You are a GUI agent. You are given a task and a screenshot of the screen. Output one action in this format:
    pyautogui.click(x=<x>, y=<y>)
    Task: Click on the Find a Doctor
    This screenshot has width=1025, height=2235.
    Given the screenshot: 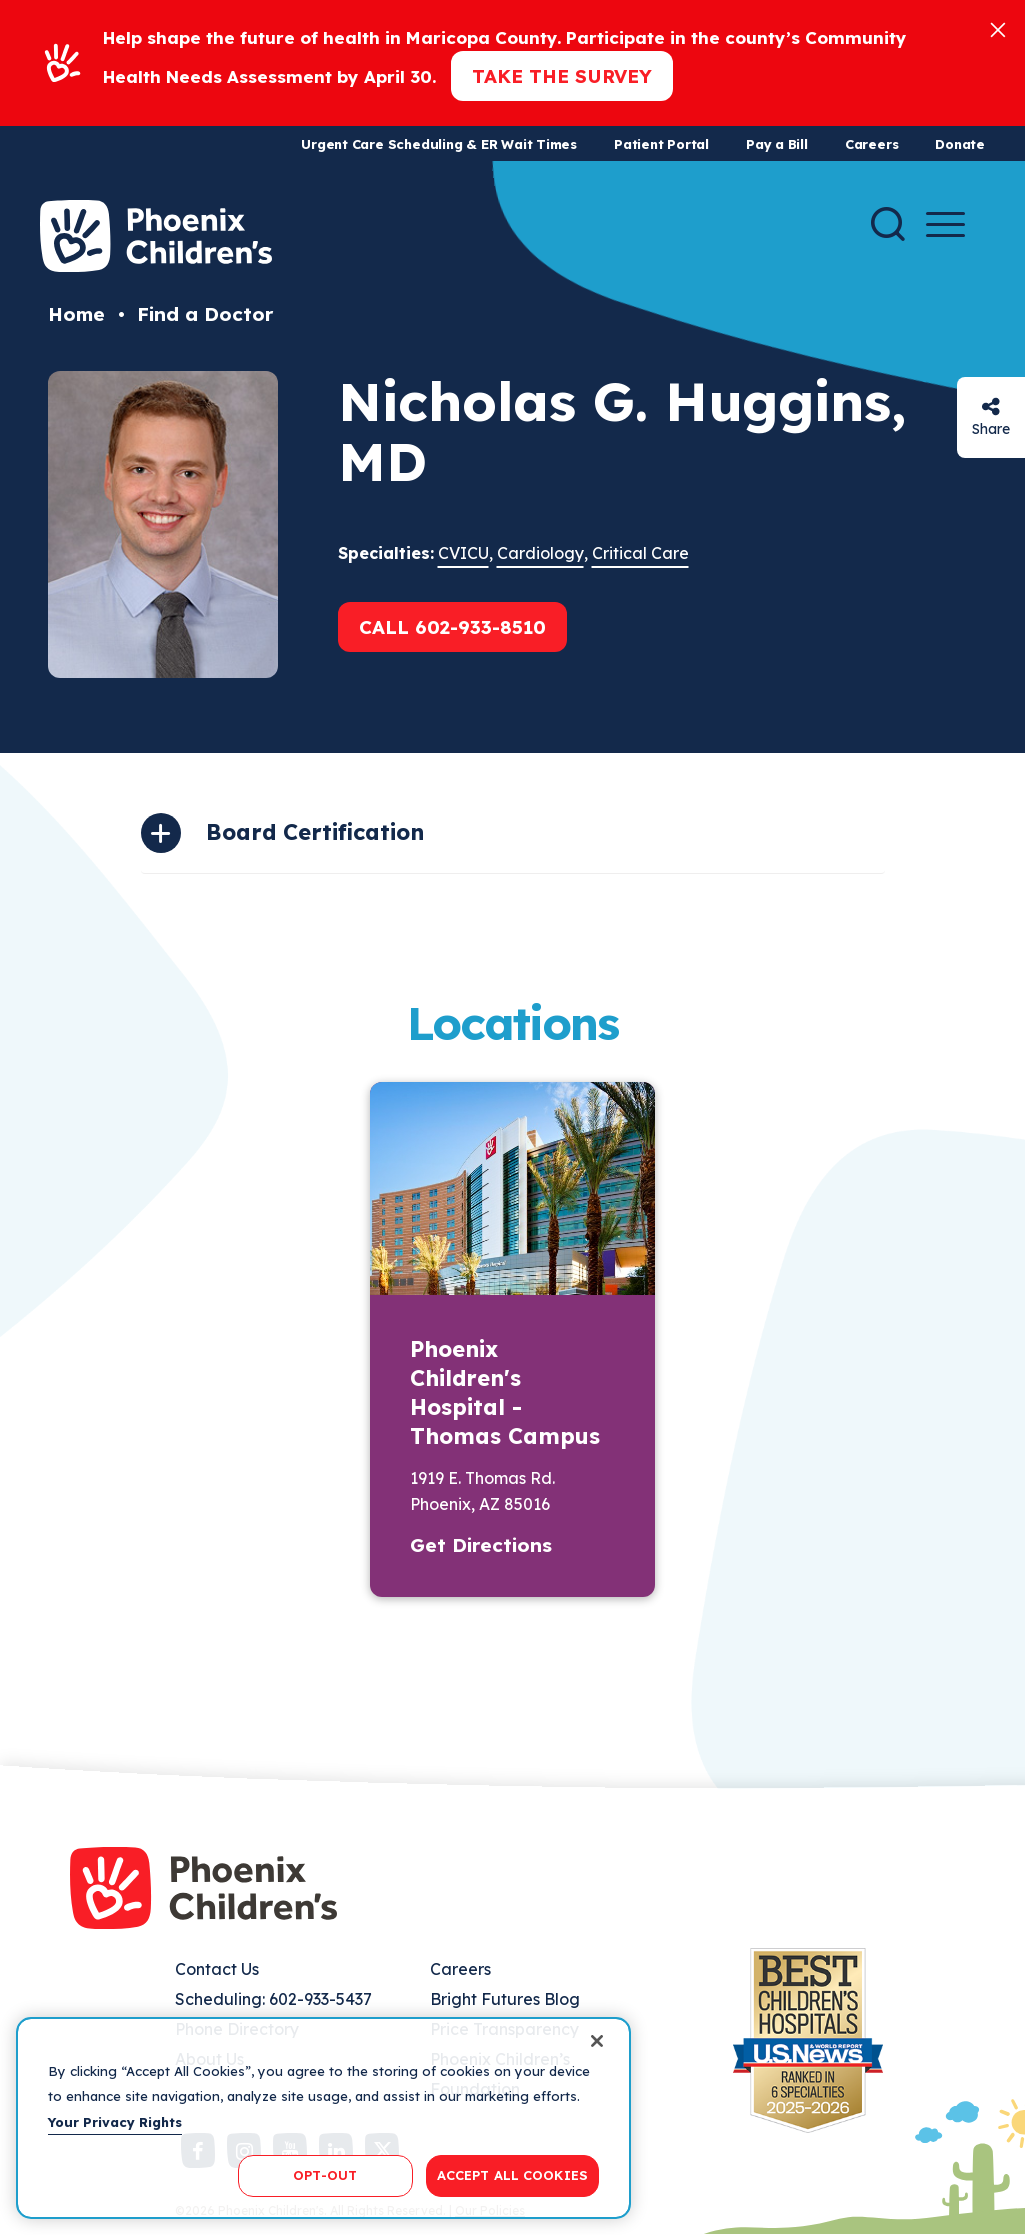 What is the action you would take?
    pyautogui.click(x=205, y=314)
    